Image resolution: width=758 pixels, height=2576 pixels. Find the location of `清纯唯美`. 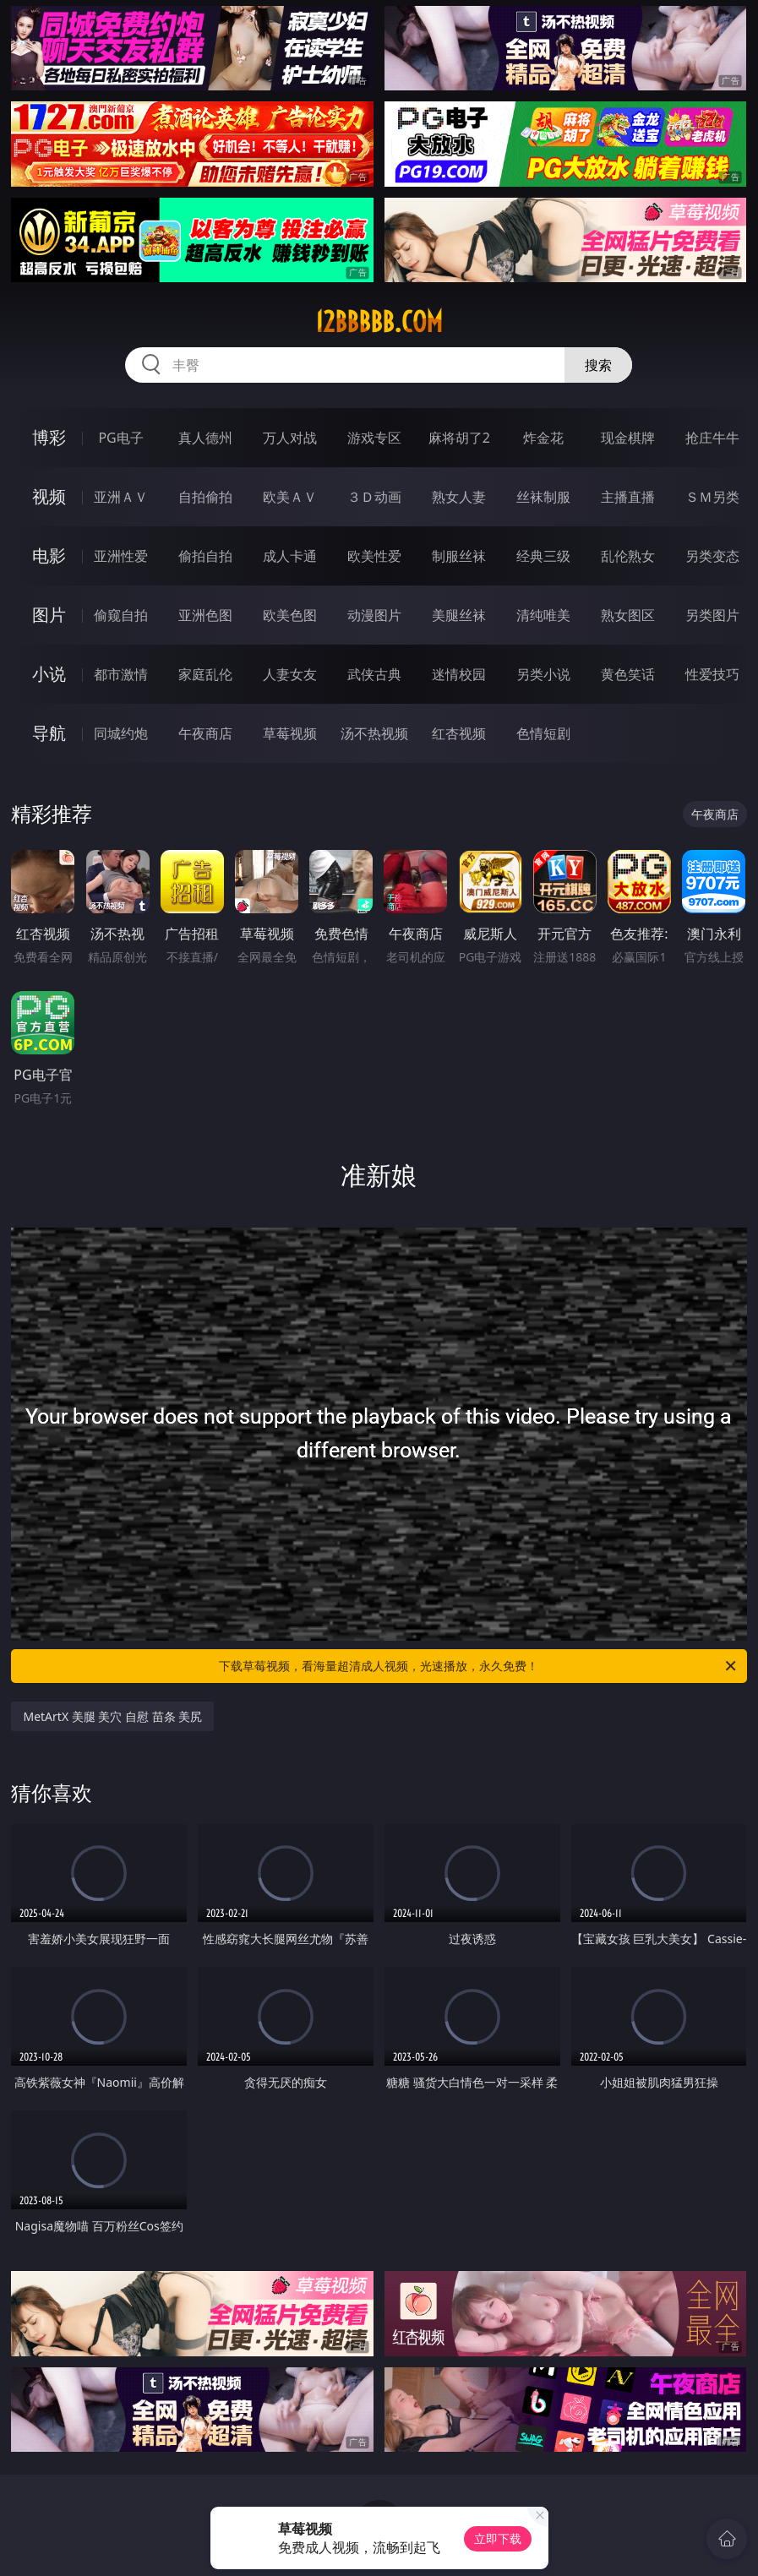

清纯唯美 is located at coordinates (543, 615).